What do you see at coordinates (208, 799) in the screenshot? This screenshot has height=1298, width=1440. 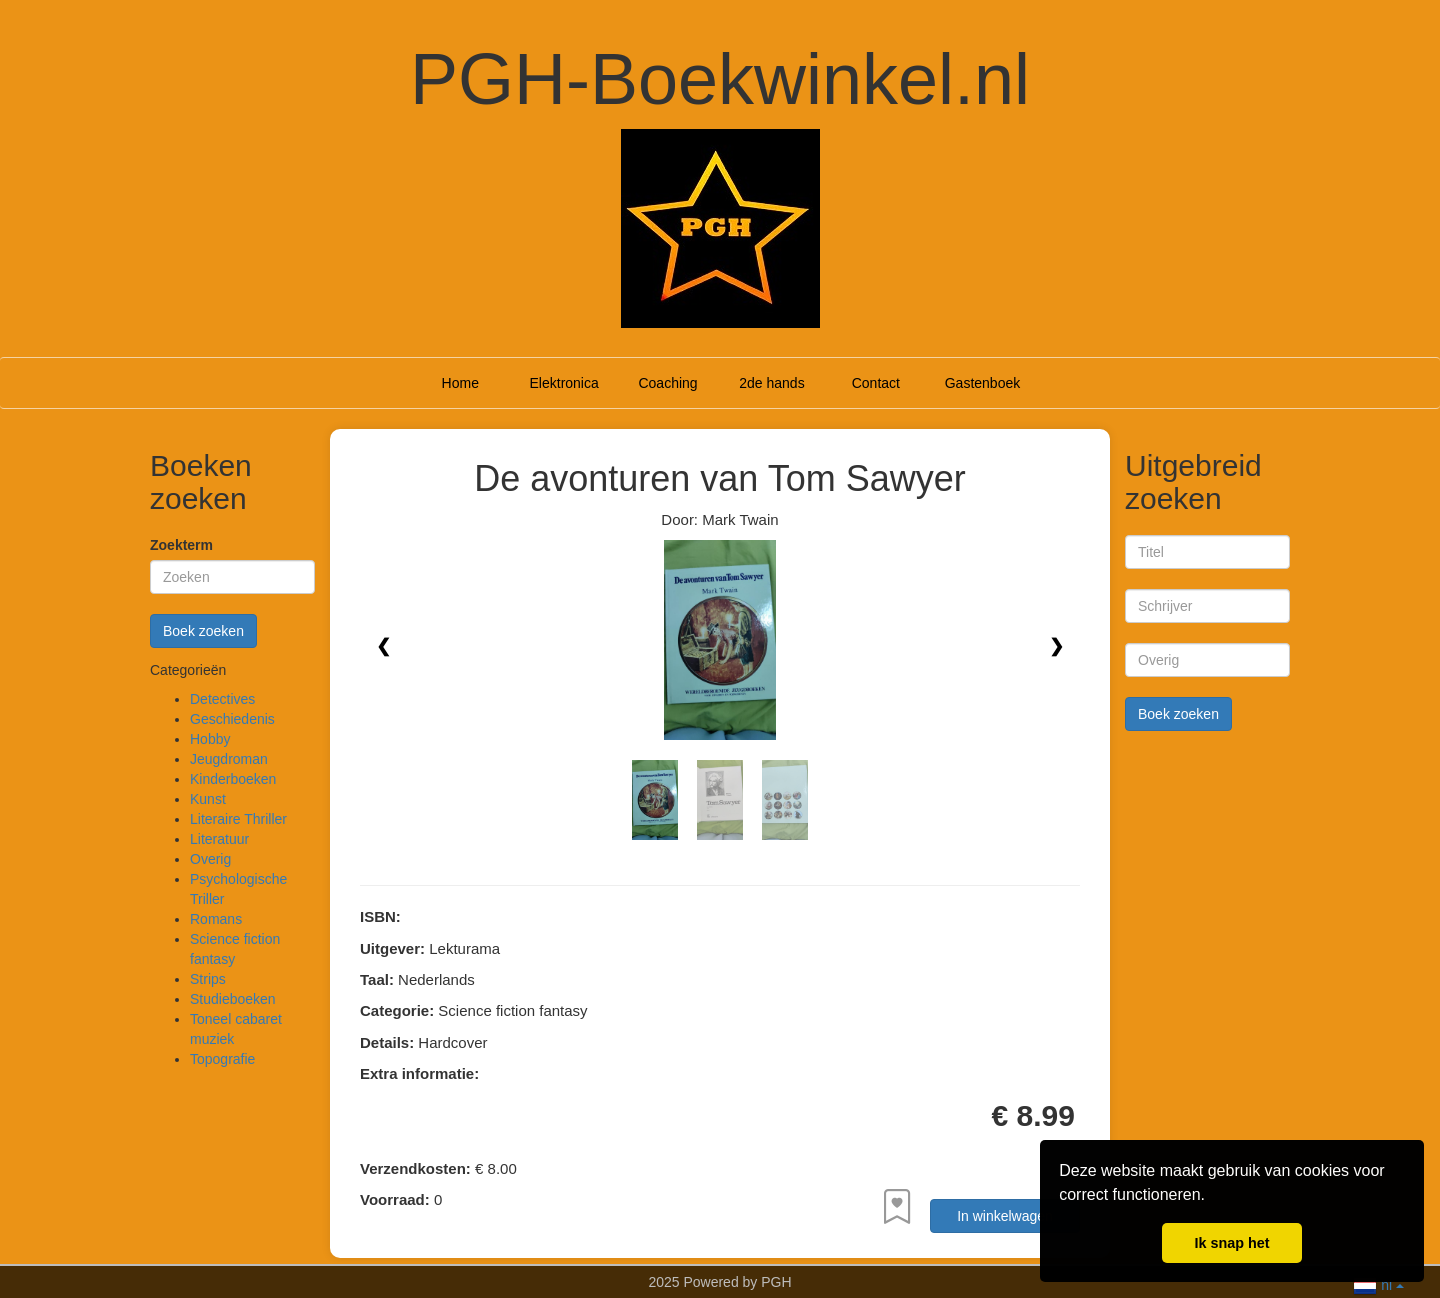 I see `Kunst` at bounding box center [208, 799].